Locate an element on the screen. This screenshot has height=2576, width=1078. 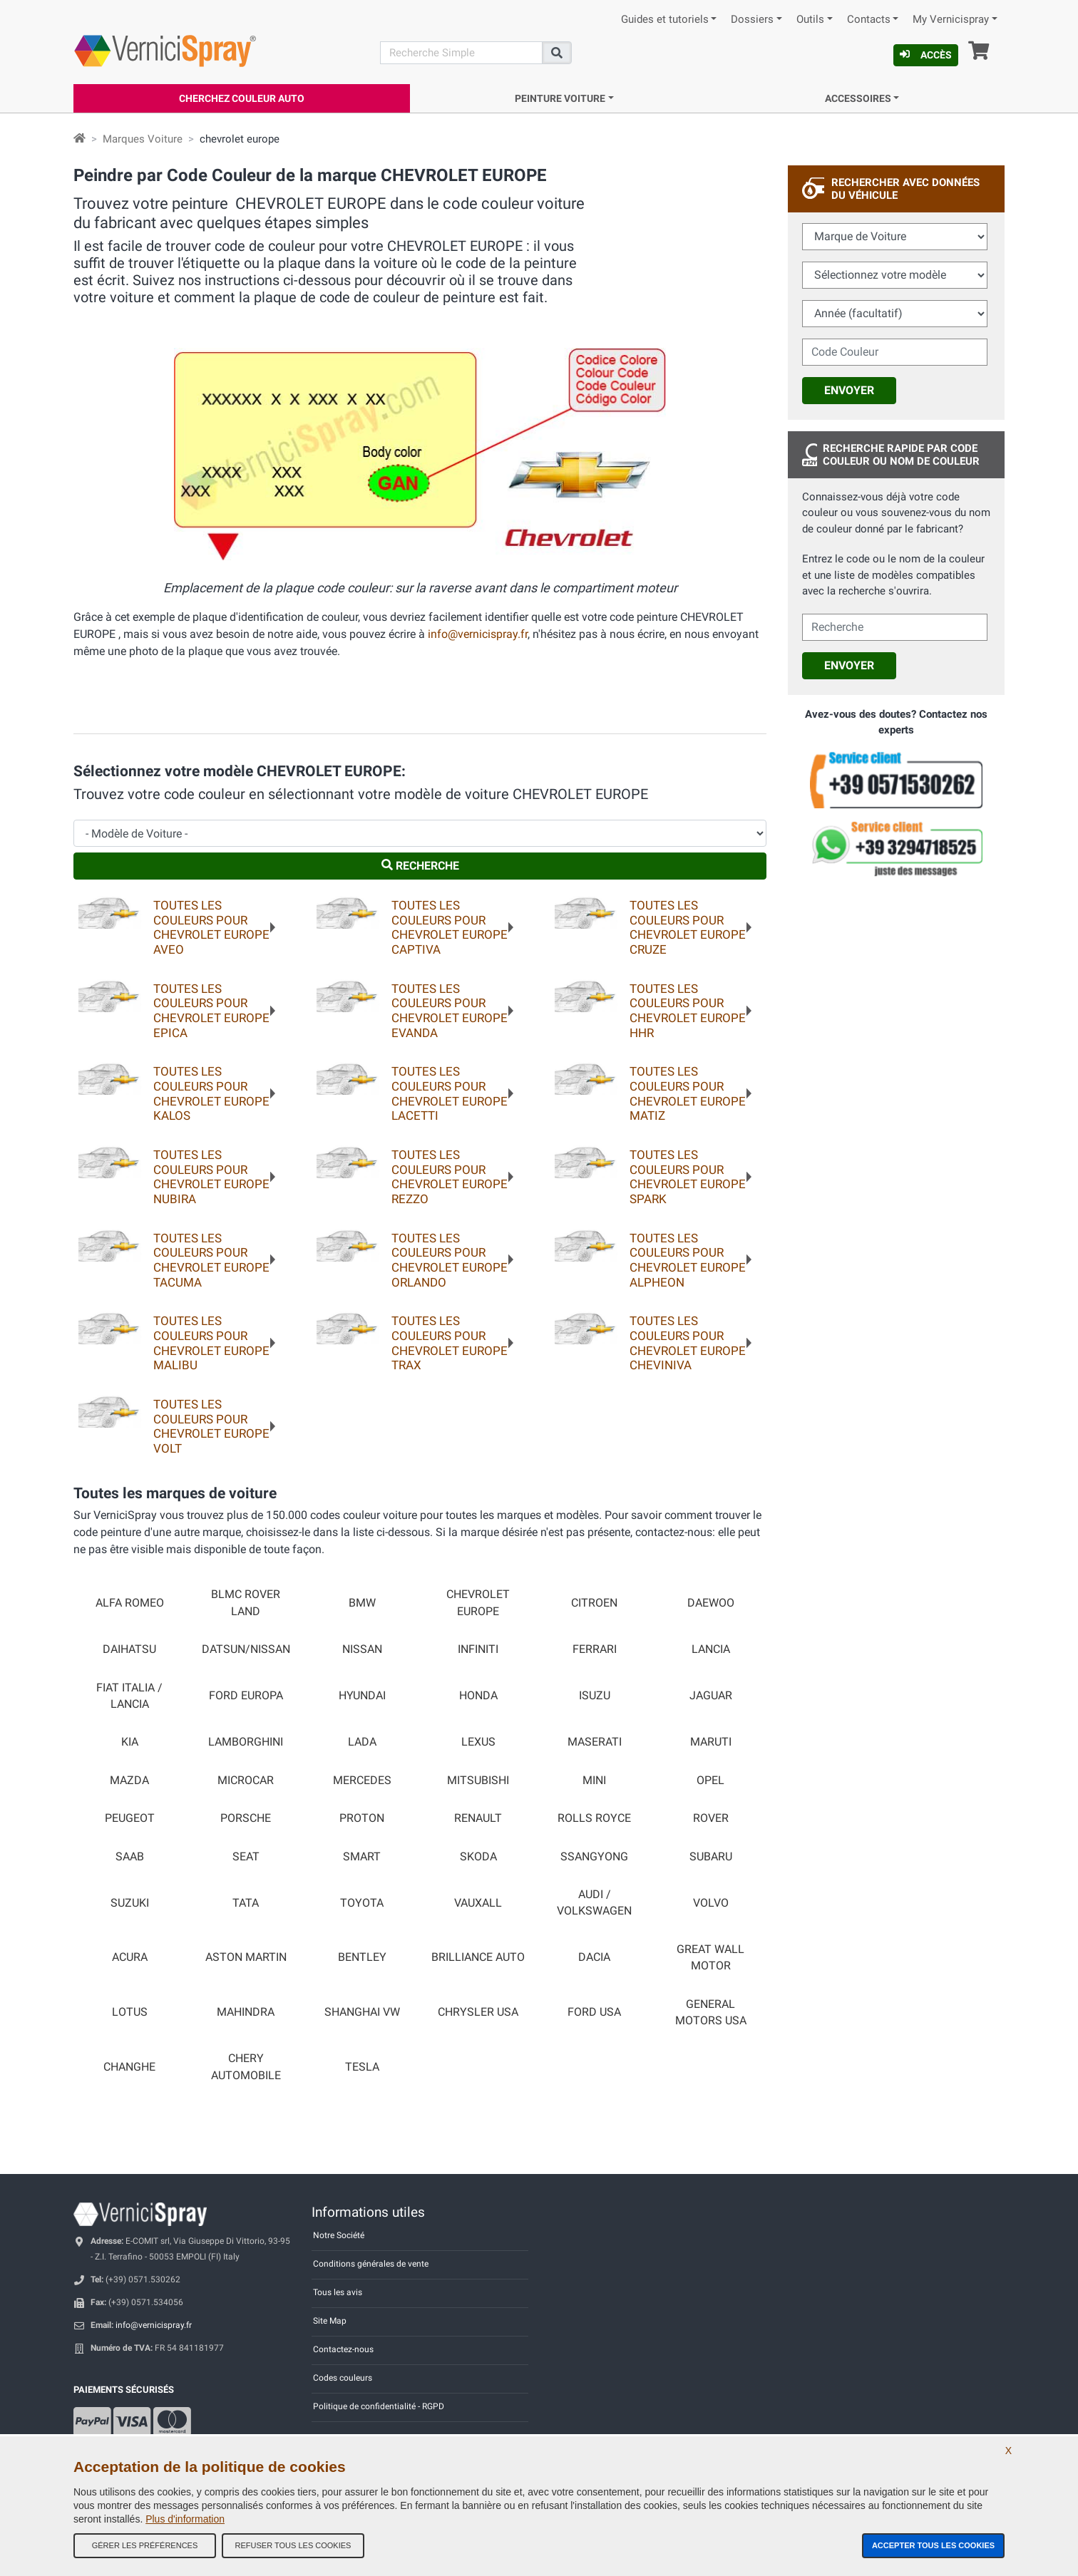
Toutes les couleurs pourCHEVROLET EUROPE ALPHEON is located at coordinates (688, 1260).